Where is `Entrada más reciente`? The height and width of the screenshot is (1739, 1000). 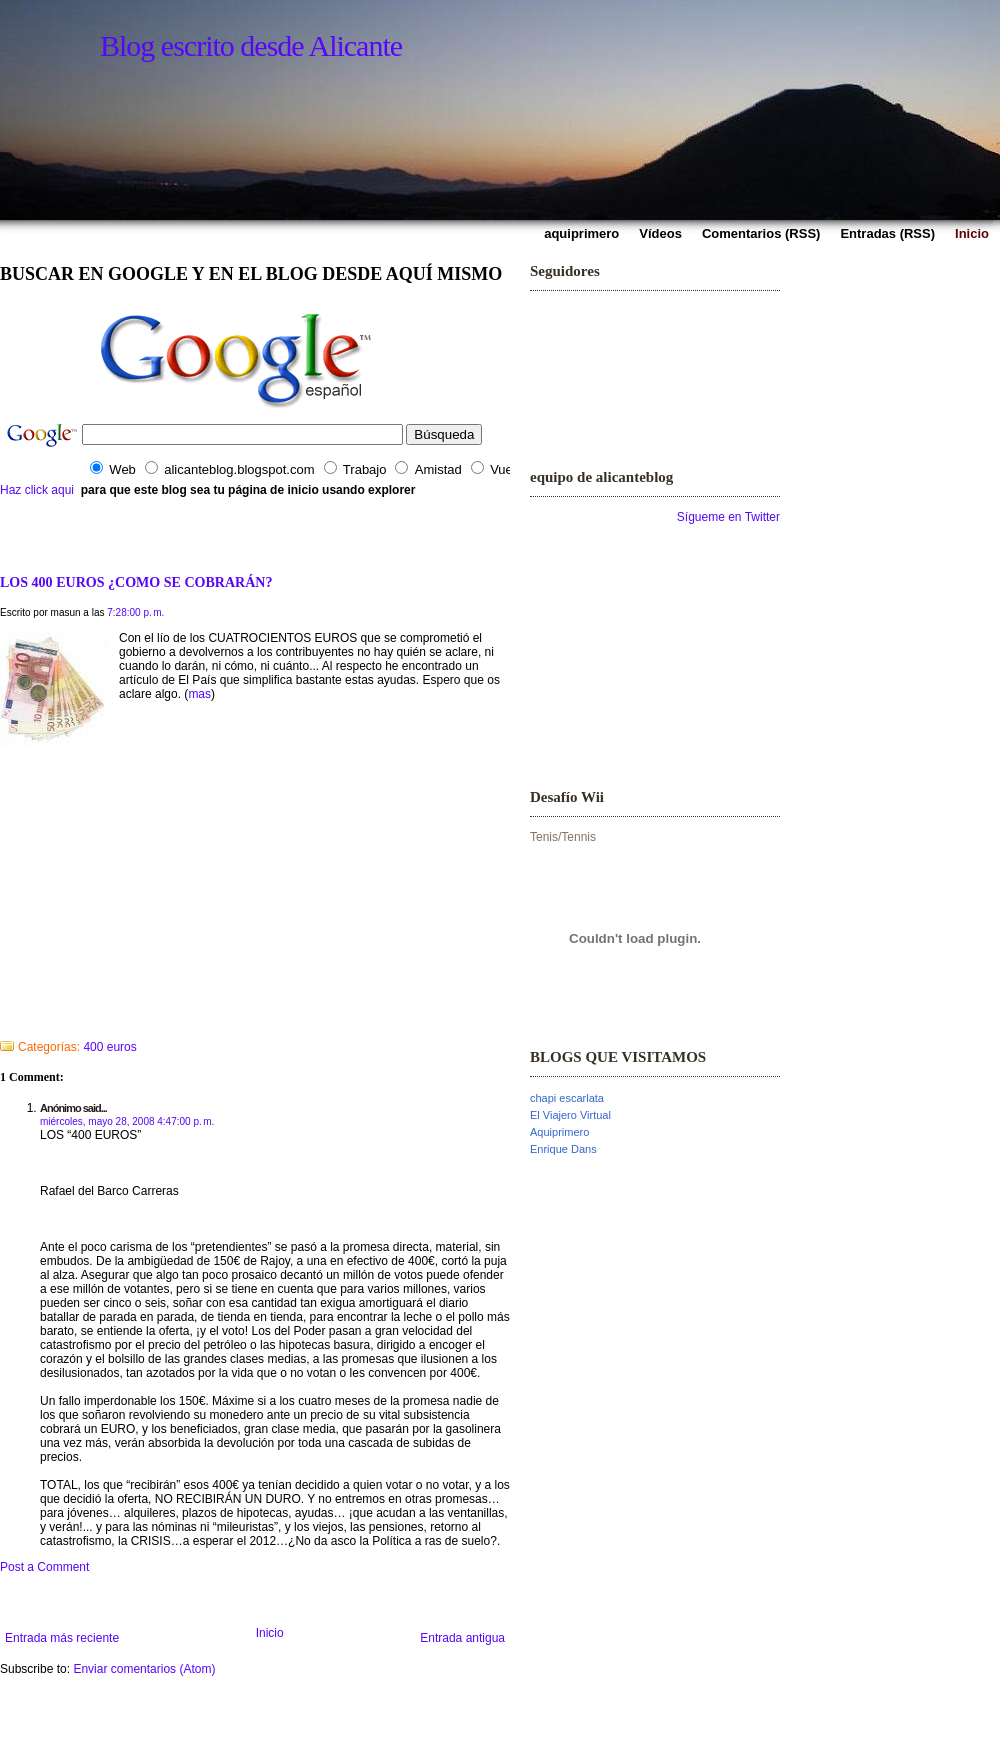
Entrada más reciente is located at coordinates (62, 1638).